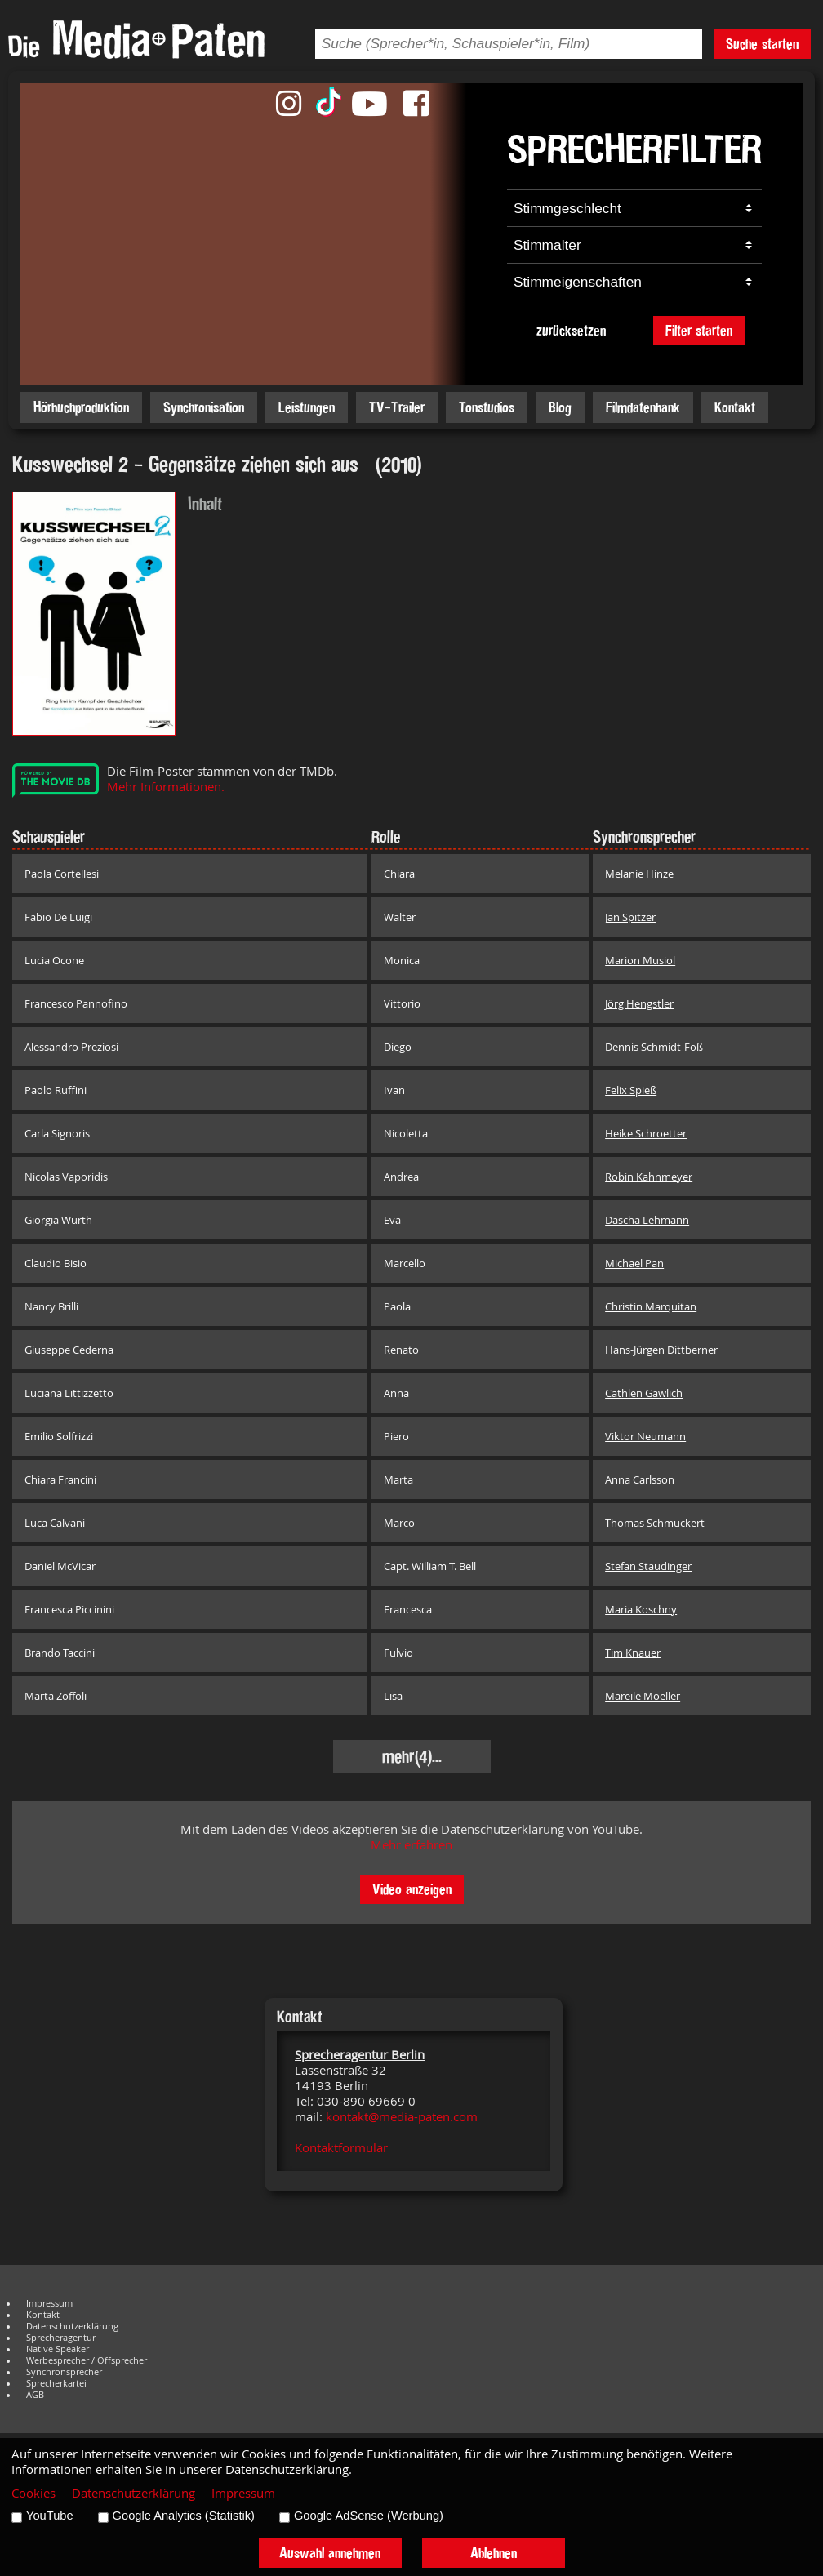  What do you see at coordinates (646, 1133) in the screenshot?
I see `Heike Schroetter` at bounding box center [646, 1133].